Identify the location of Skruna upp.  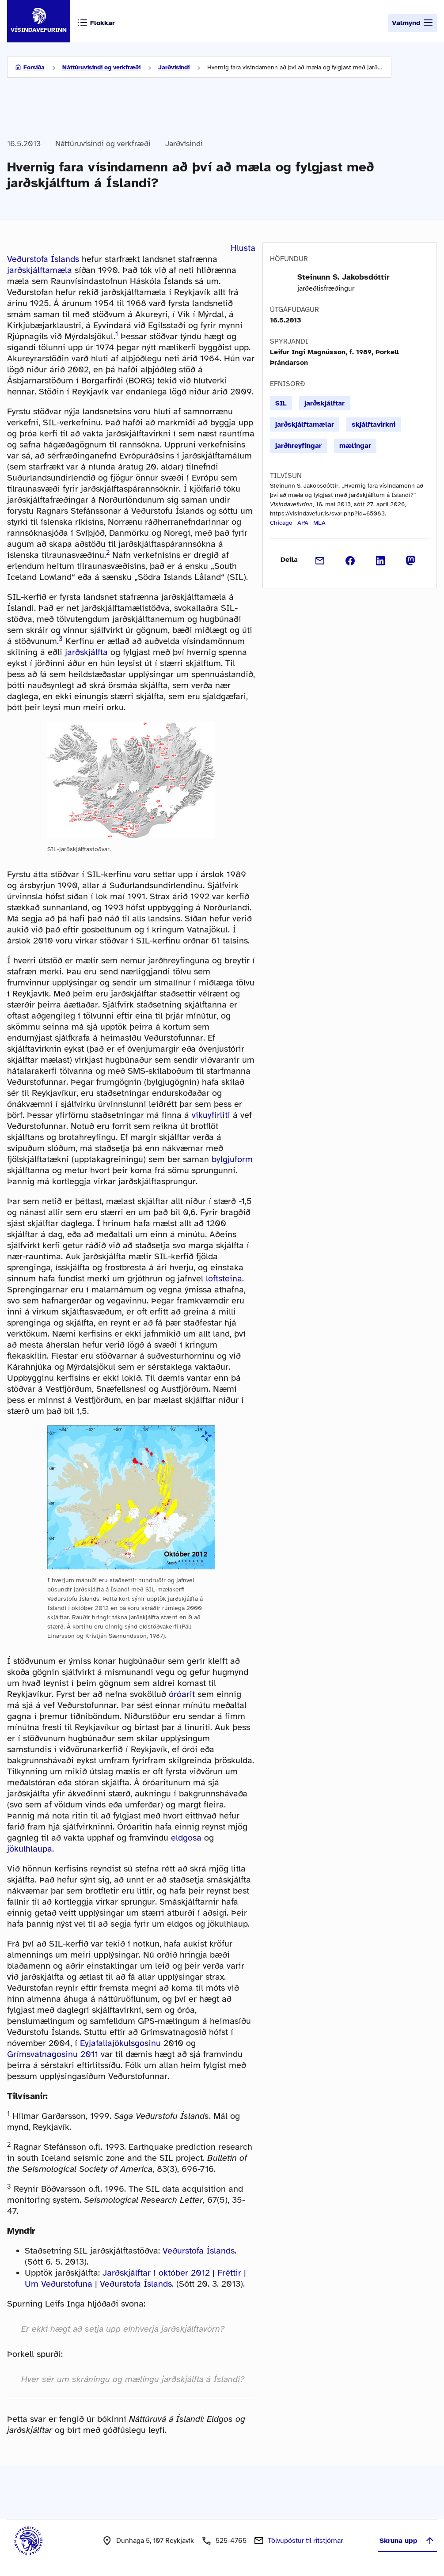
(407, 2540).